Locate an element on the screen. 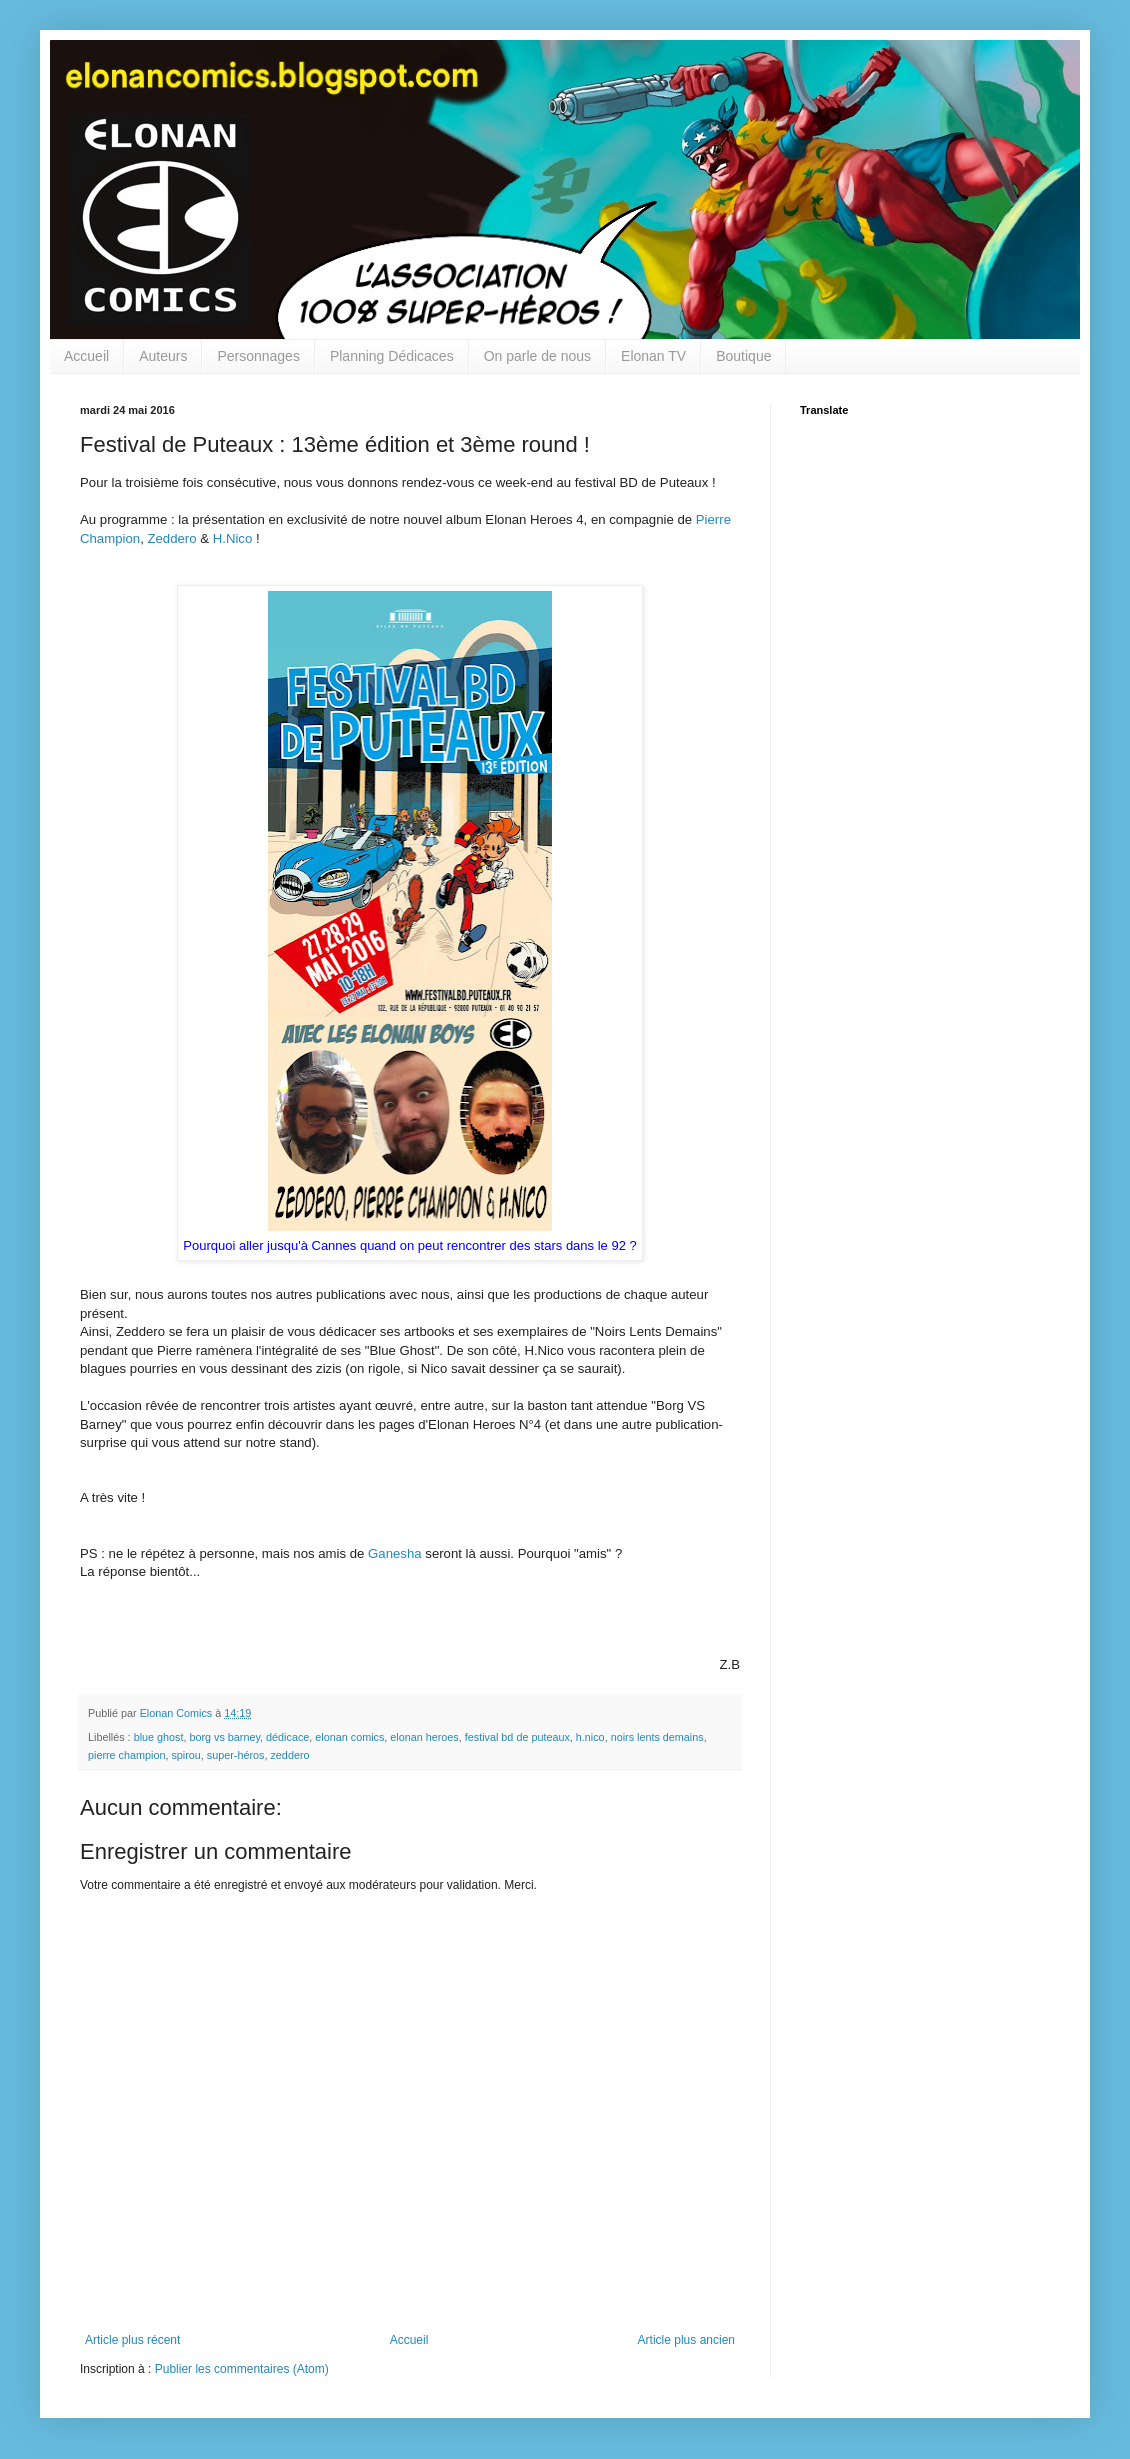  h.nico is located at coordinates (590, 1737).